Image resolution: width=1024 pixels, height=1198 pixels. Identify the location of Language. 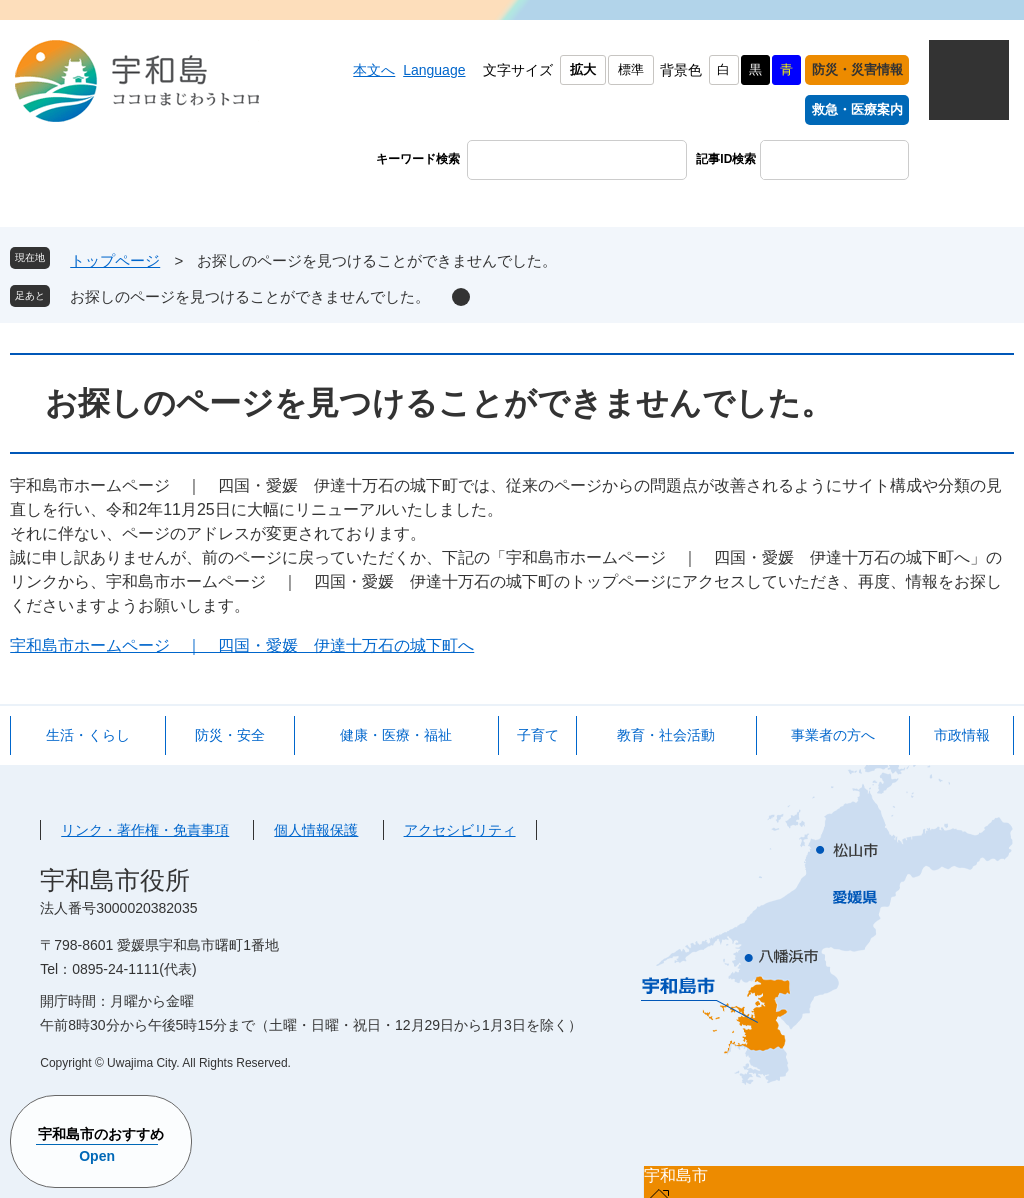
(434, 70).